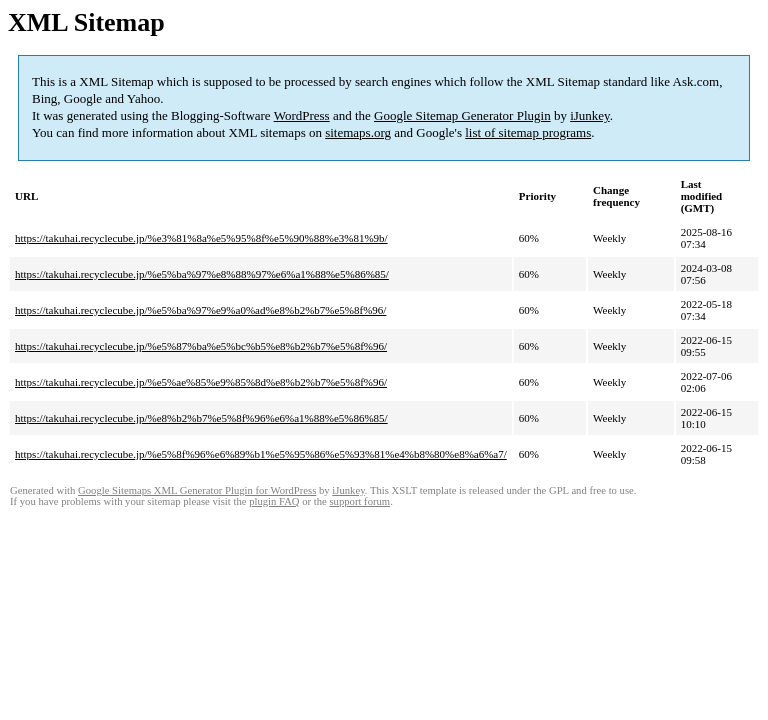 This screenshot has width=768, height=720. Describe the element at coordinates (590, 115) in the screenshot. I see `iJunkey` at that location.